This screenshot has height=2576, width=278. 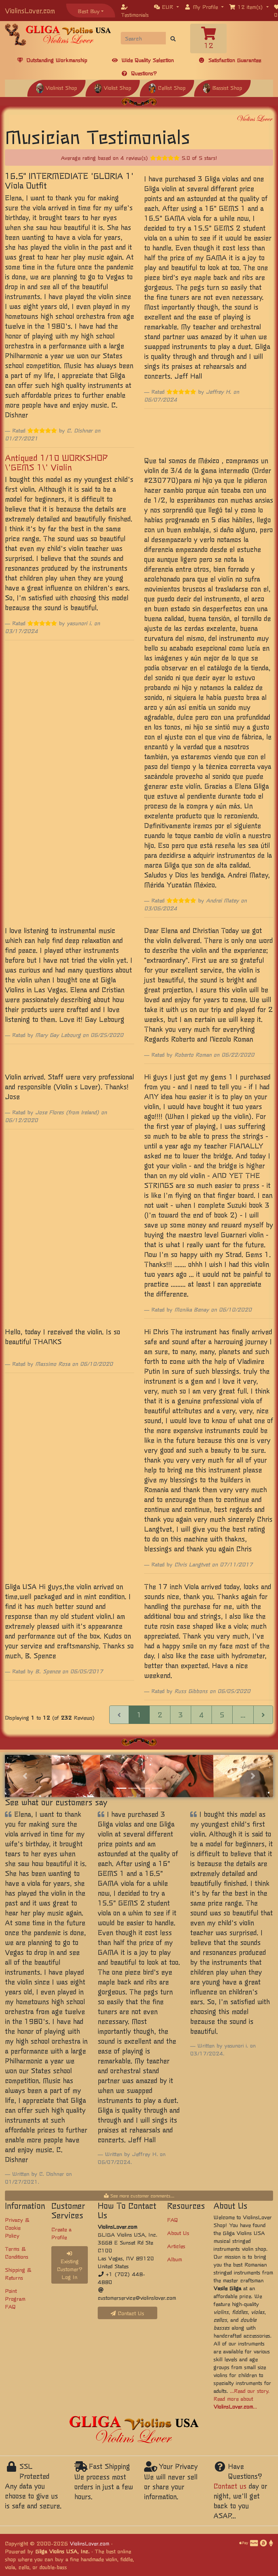 What do you see at coordinates (61, 2233) in the screenshot?
I see `Create a Profile` at bounding box center [61, 2233].